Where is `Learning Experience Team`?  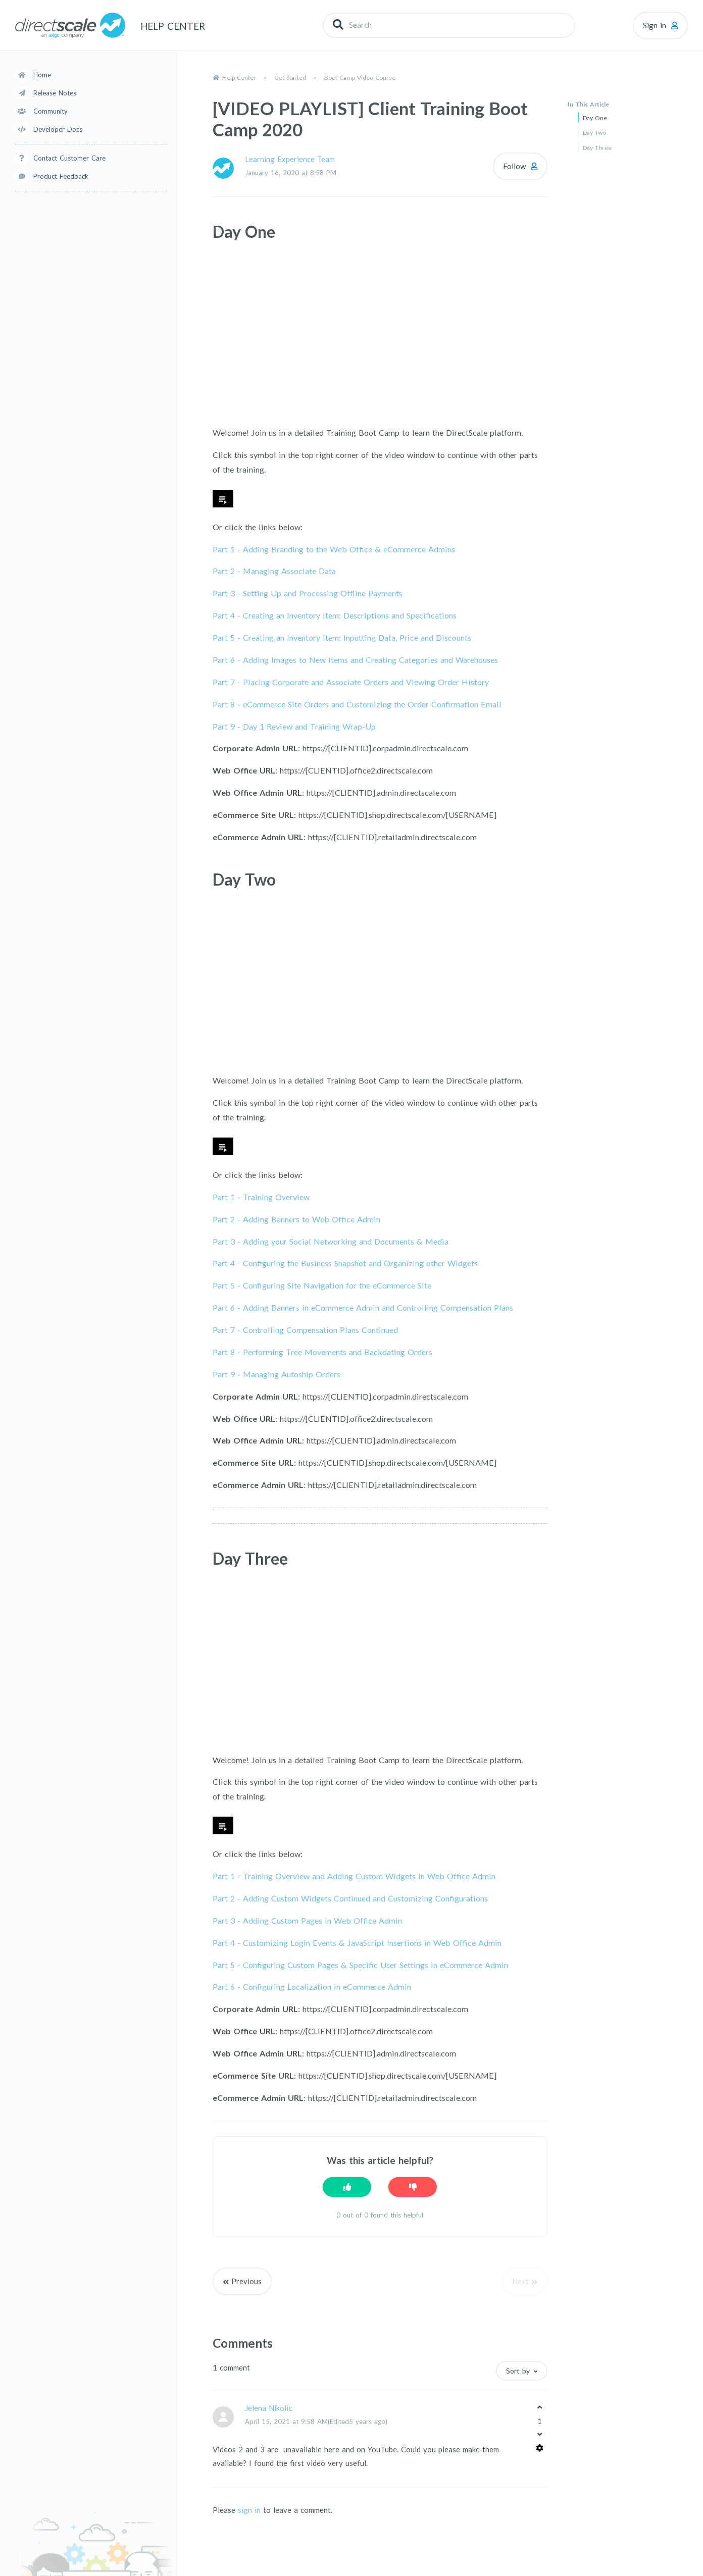
Learning Experience Team is located at coordinates (290, 159).